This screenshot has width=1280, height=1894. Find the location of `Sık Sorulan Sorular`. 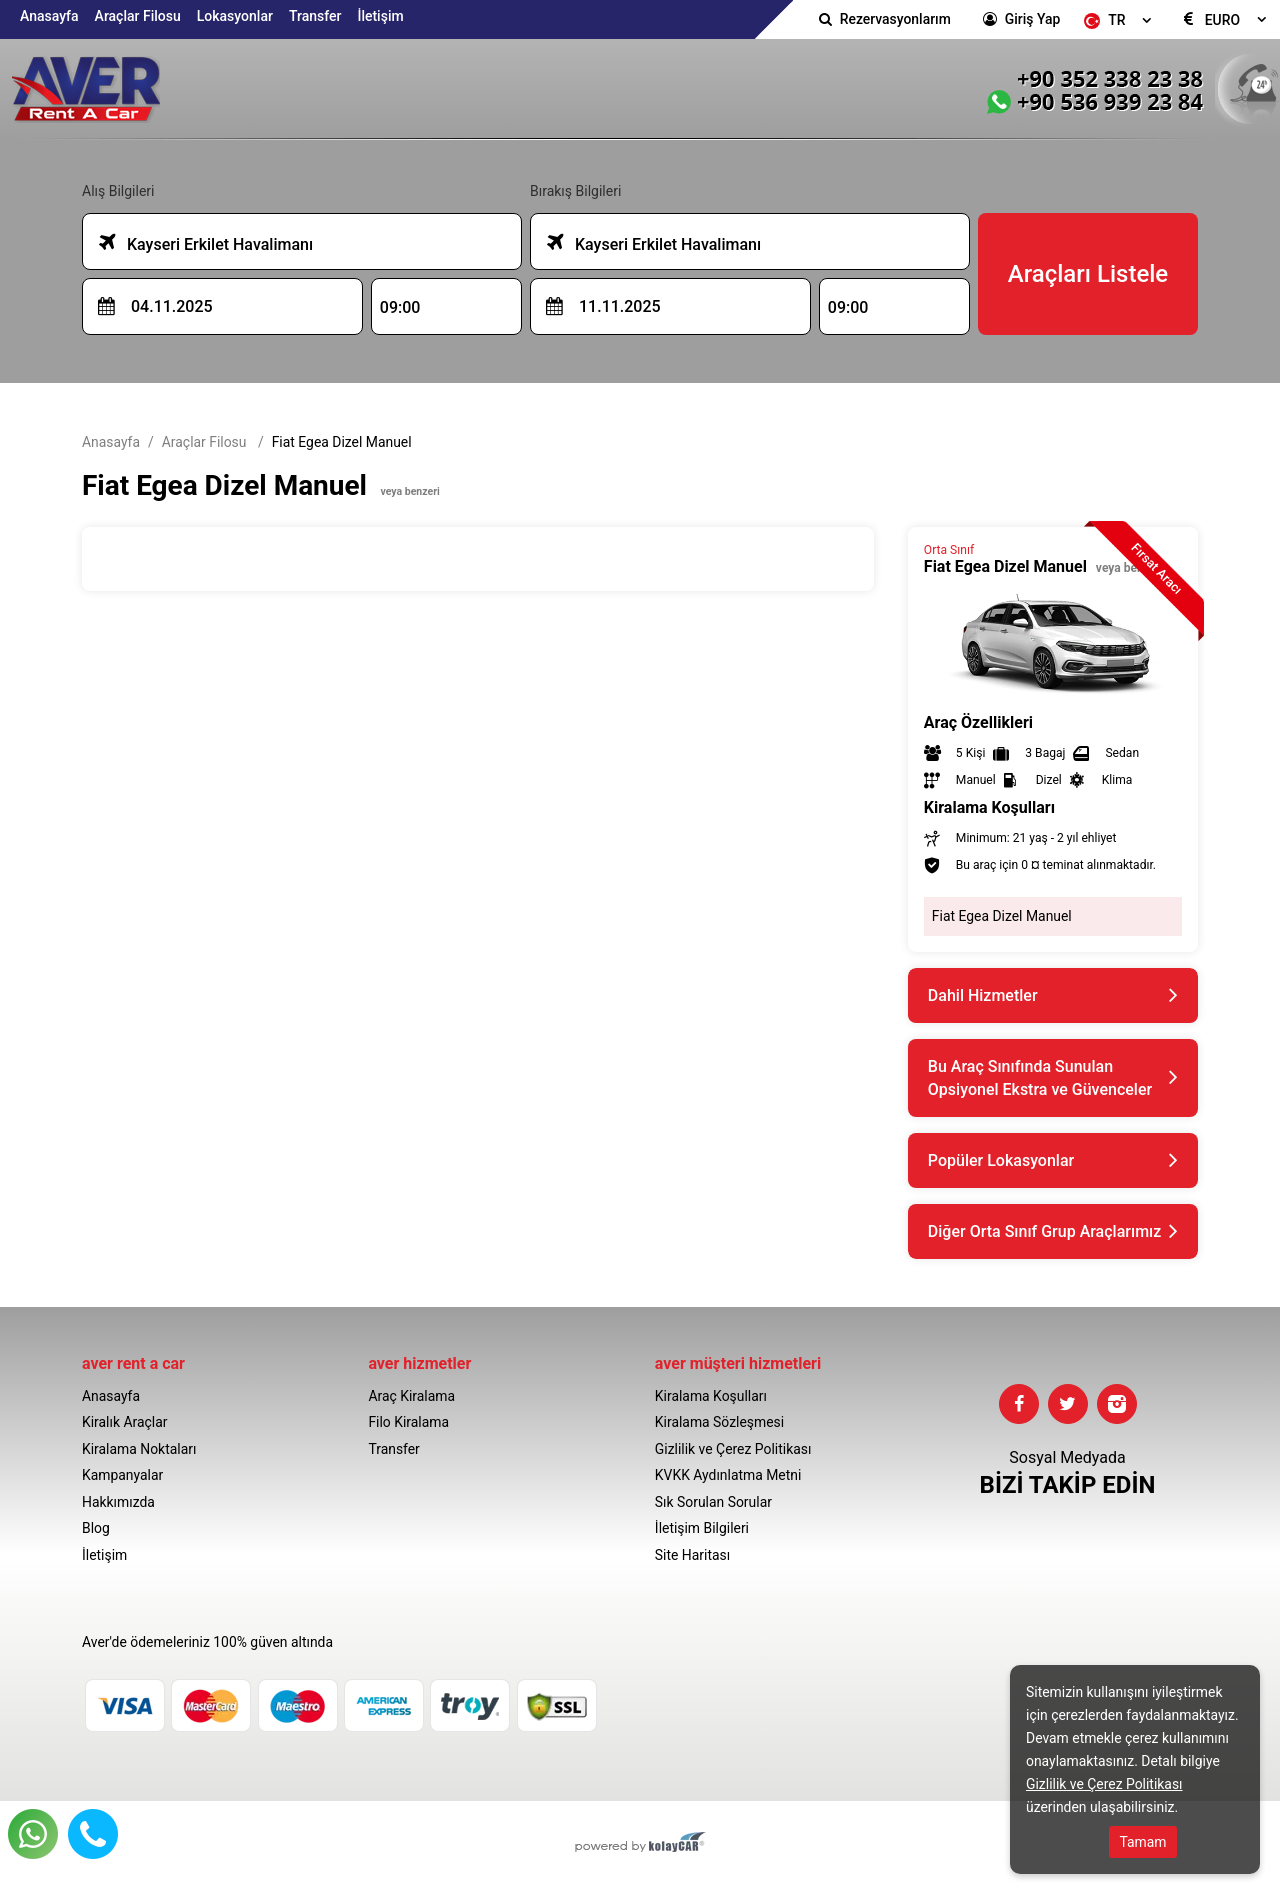

Sık Sorulan Sorular is located at coordinates (713, 1502).